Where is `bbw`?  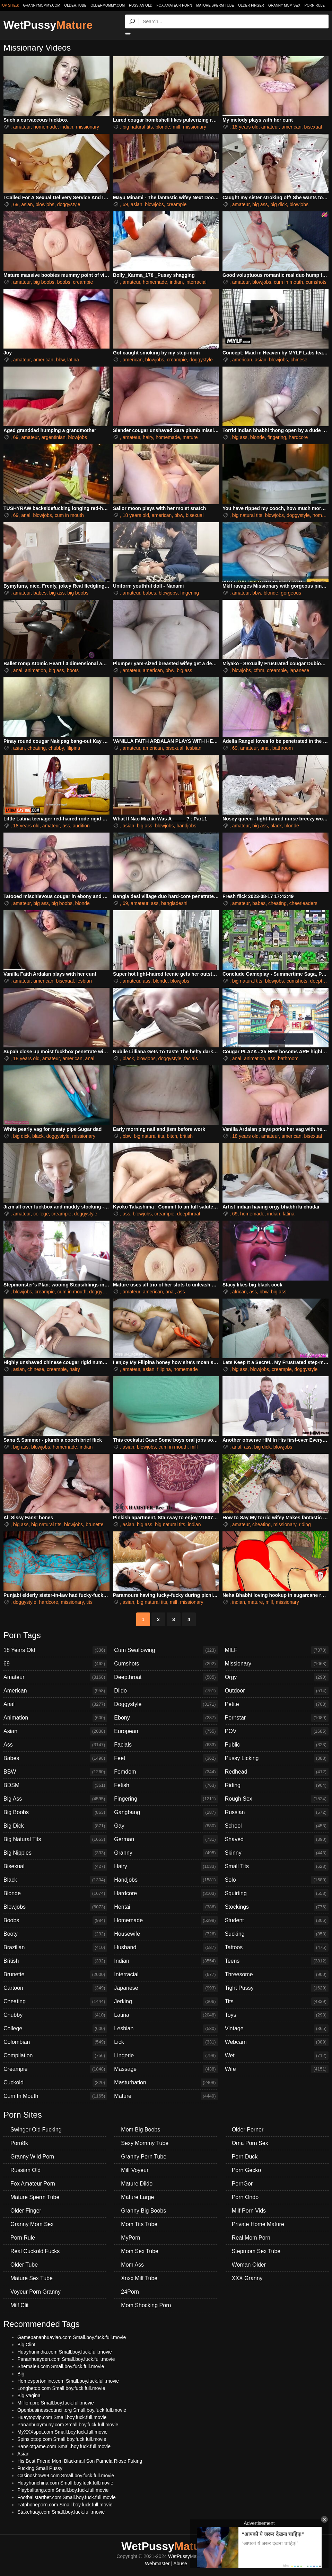 bbw is located at coordinates (60, 359).